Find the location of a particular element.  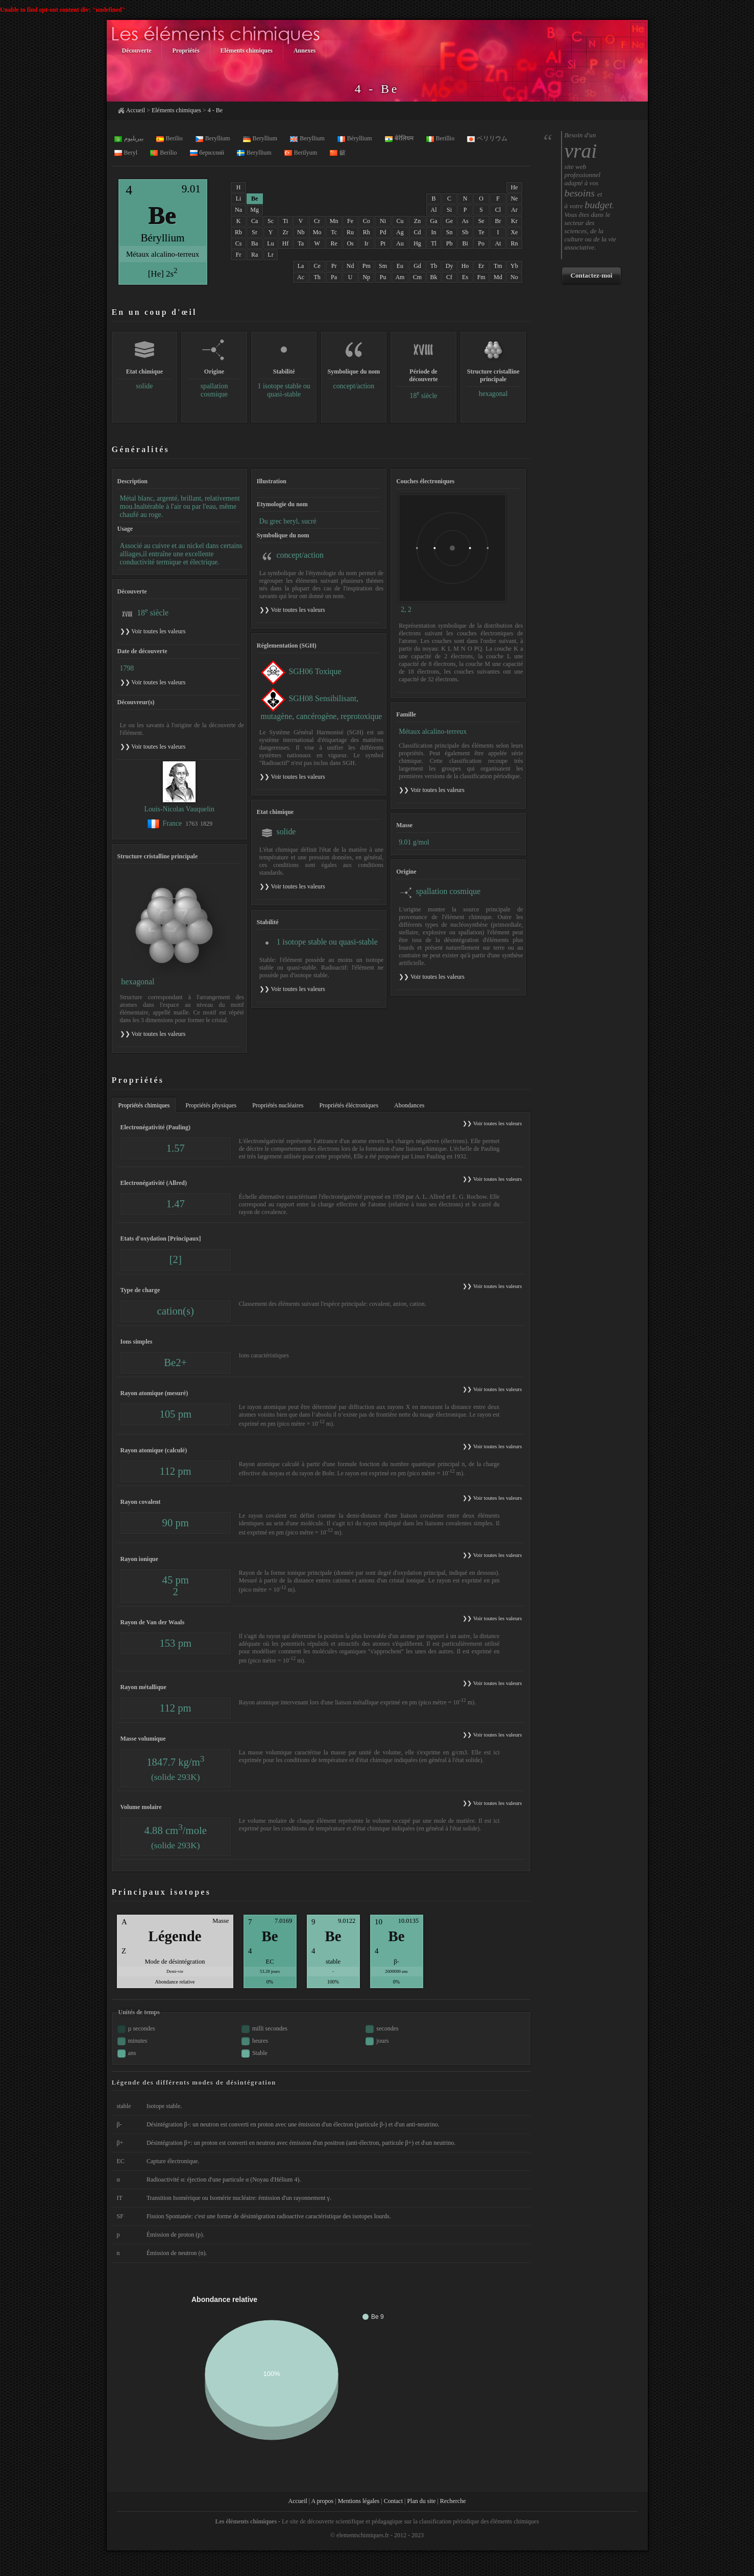

Fm is located at coordinates (481, 277).